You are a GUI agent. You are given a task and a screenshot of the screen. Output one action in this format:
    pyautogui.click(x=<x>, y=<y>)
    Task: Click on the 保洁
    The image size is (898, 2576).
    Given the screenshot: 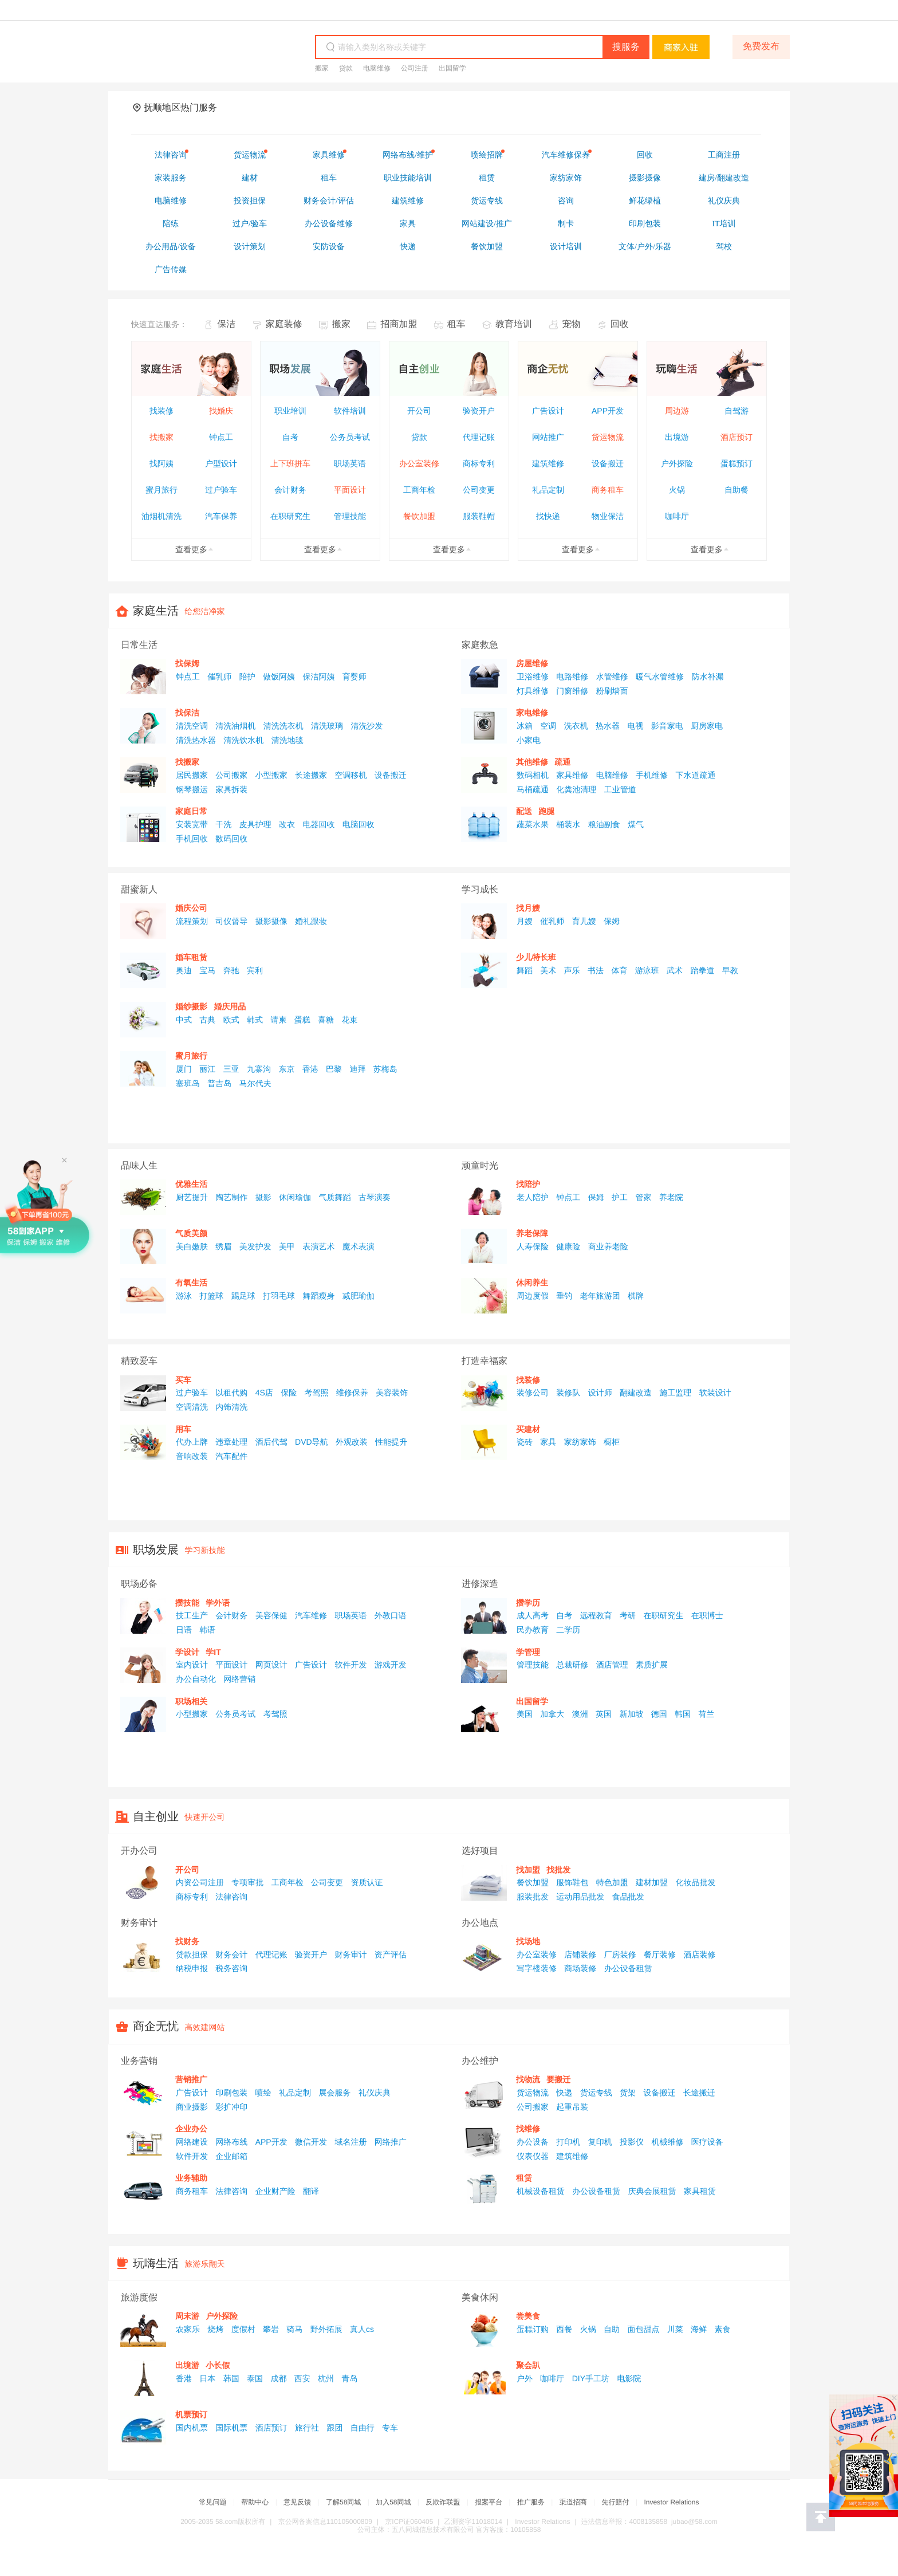 What is the action you would take?
    pyautogui.click(x=226, y=324)
    